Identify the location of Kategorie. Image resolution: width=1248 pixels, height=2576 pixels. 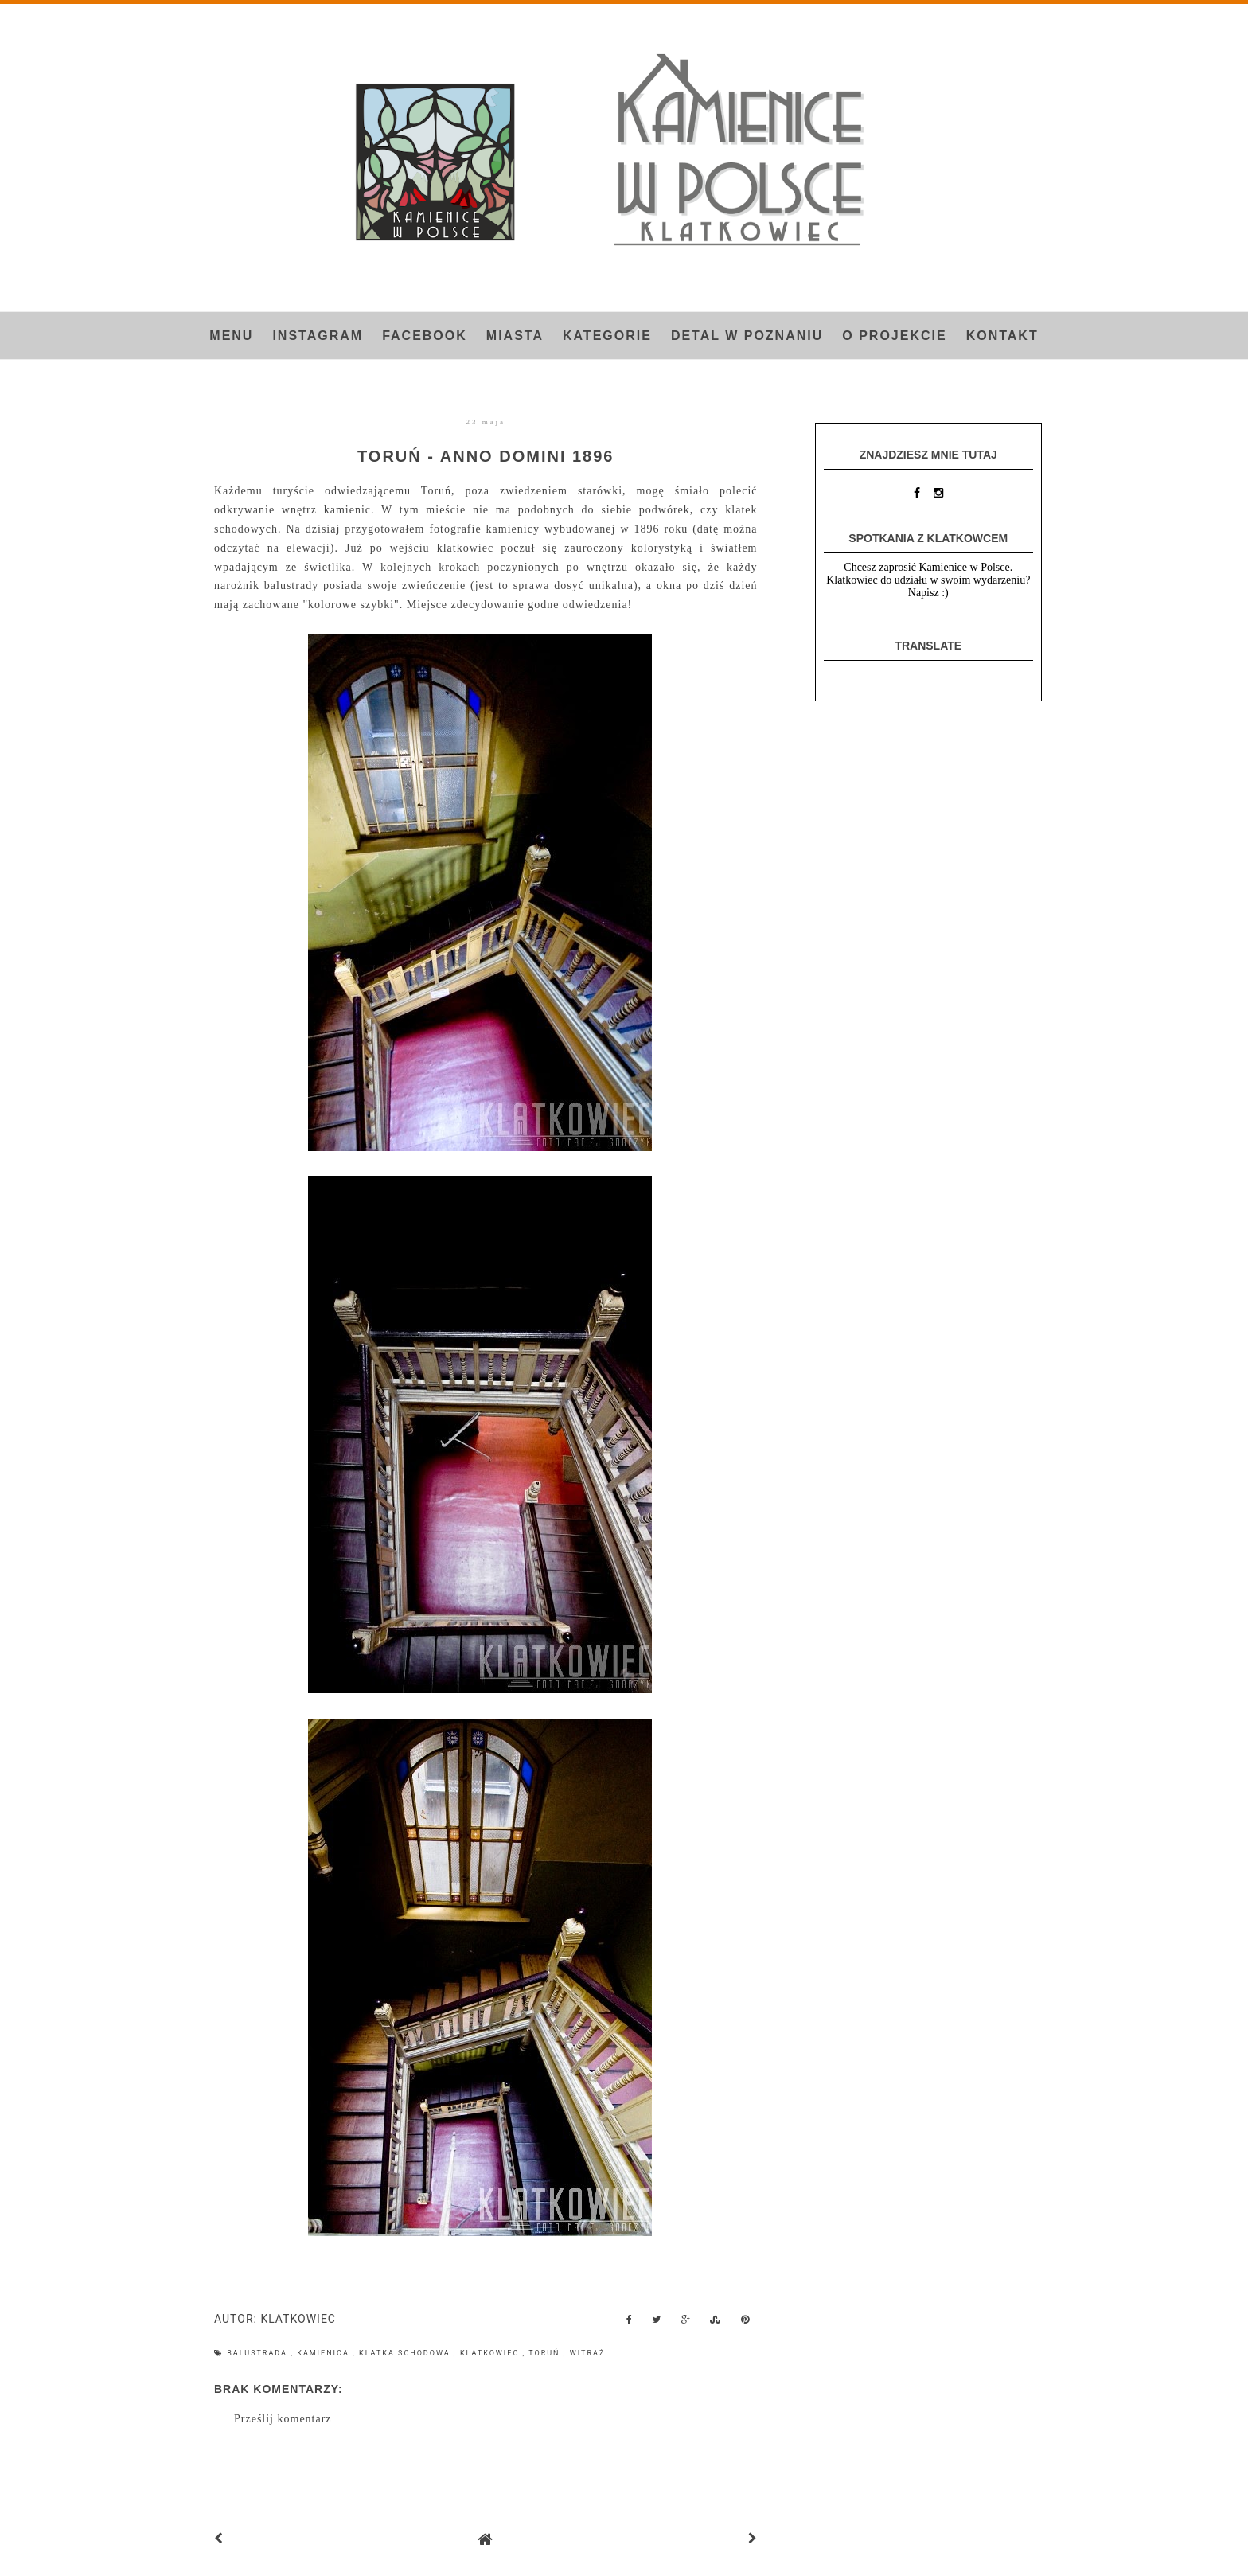
(607, 335).